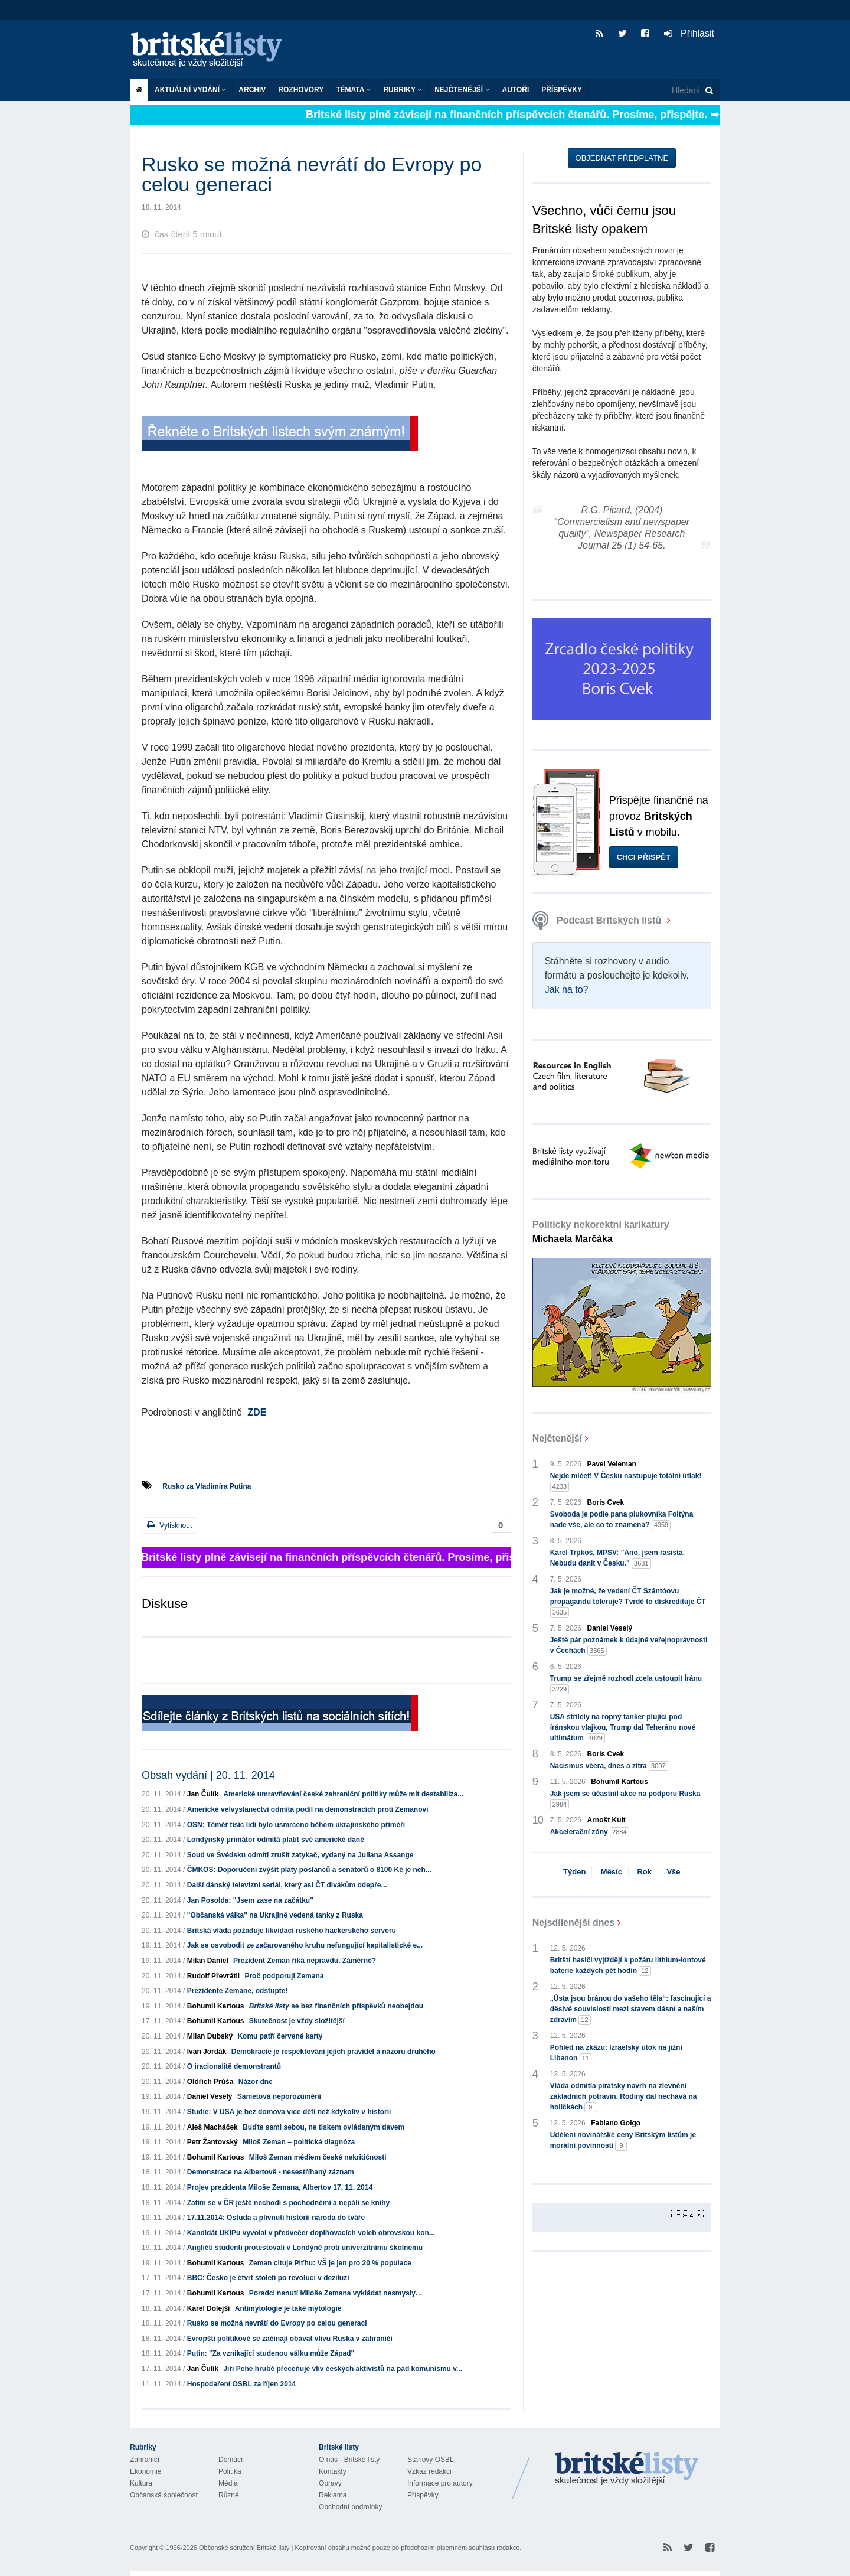  What do you see at coordinates (611, 1871) in the screenshot?
I see `Měsíc` at bounding box center [611, 1871].